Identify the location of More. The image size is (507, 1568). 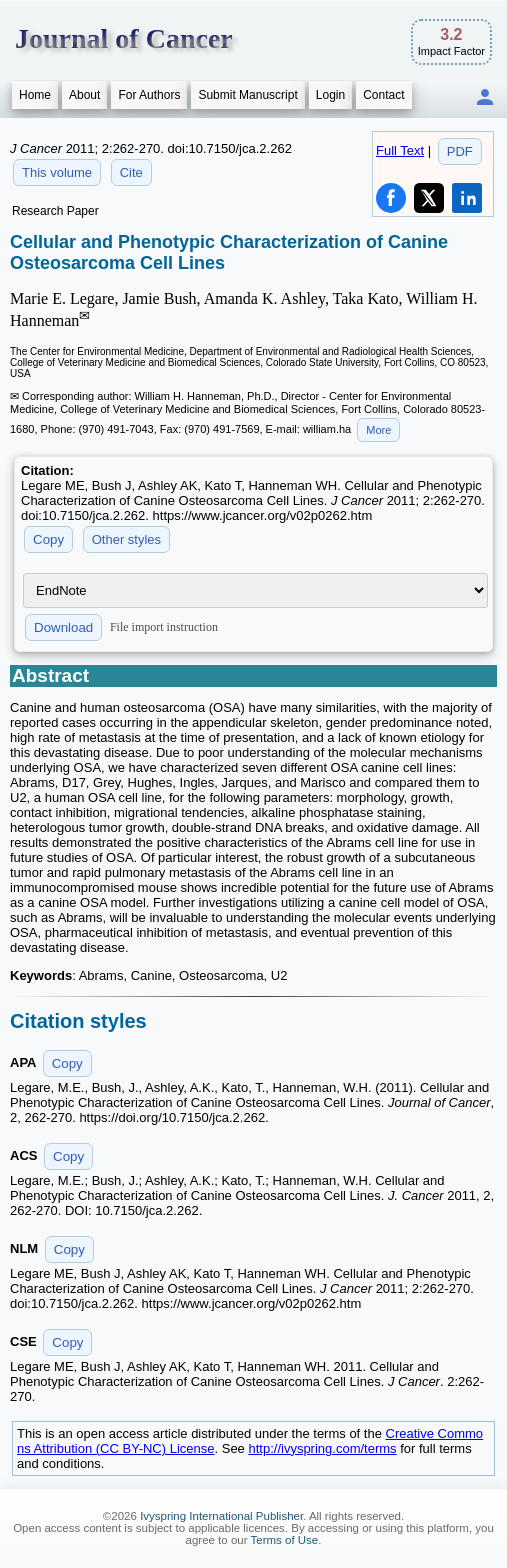
(378, 430).